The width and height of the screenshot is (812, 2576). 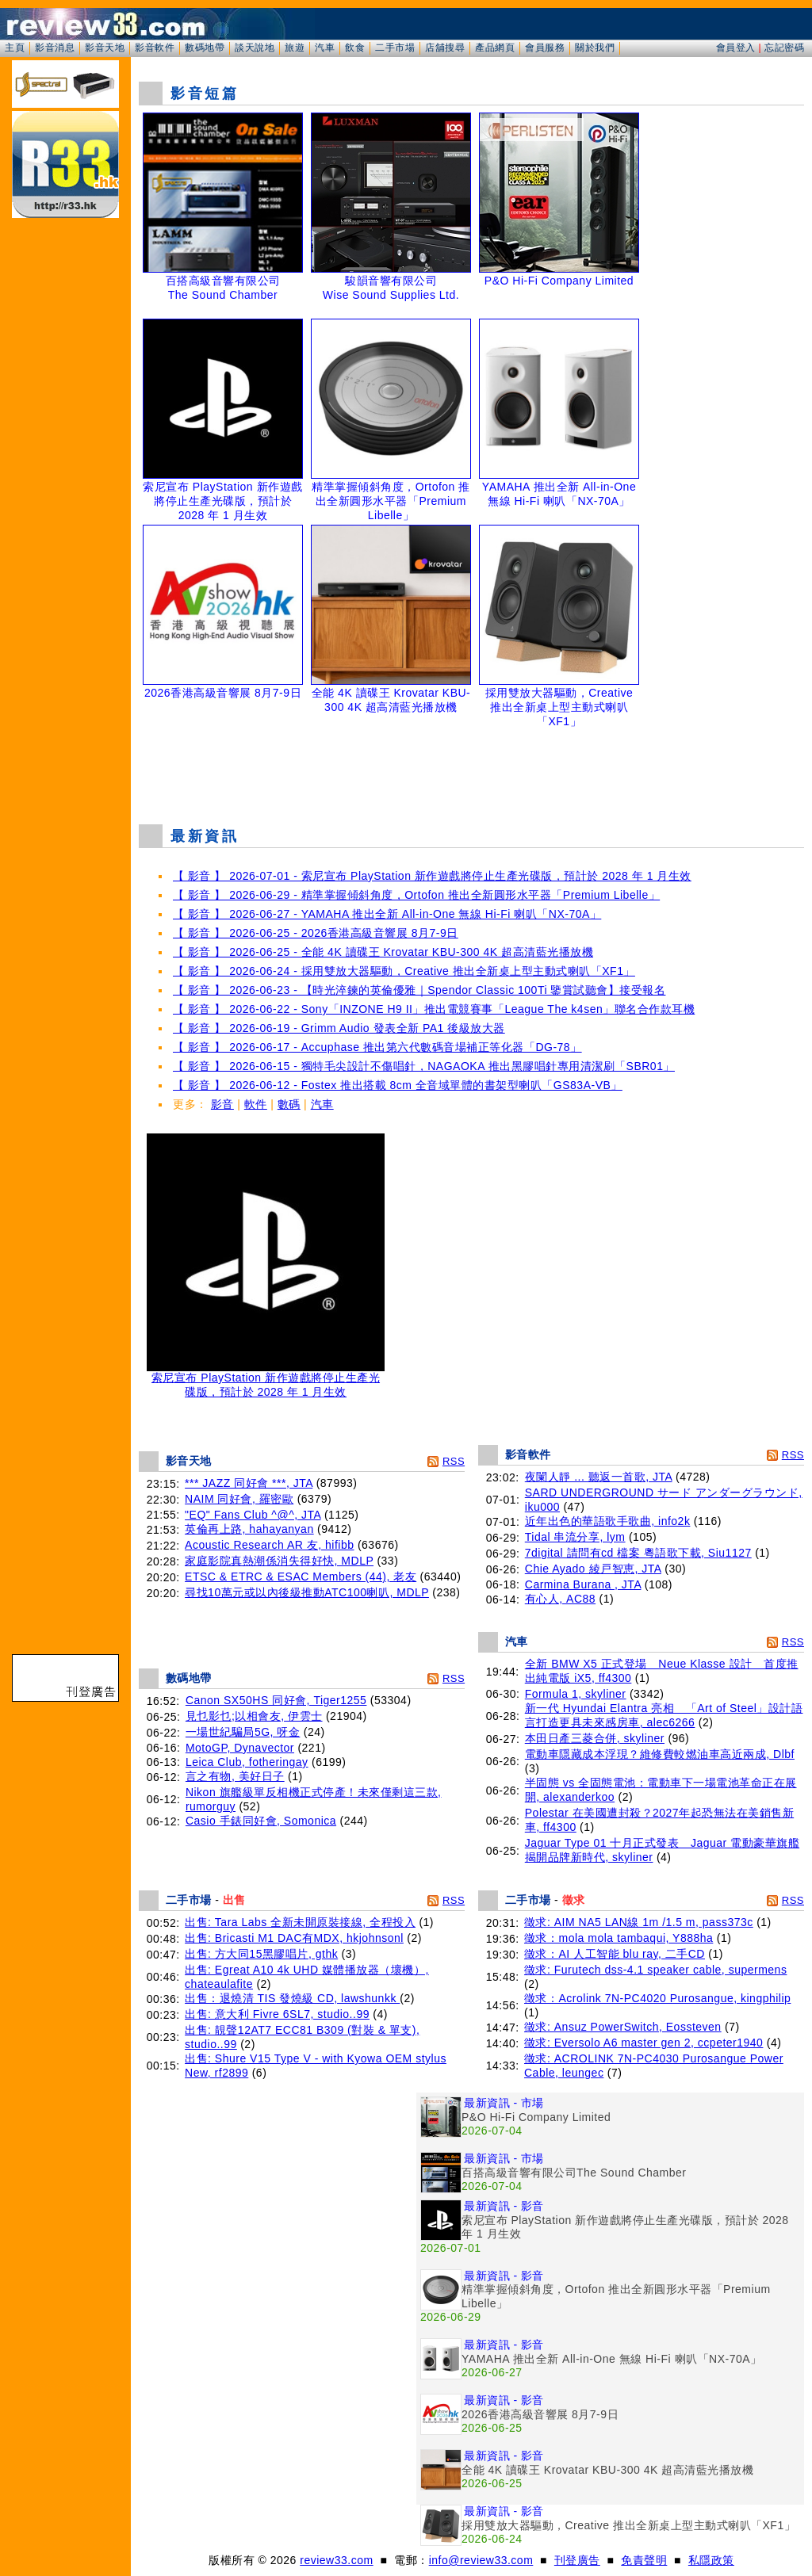 What do you see at coordinates (292, 1998) in the screenshot?
I see `出售：退燒清 TIS 發燒級 CD, lawshunkk` at bounding box center [292, 1998].